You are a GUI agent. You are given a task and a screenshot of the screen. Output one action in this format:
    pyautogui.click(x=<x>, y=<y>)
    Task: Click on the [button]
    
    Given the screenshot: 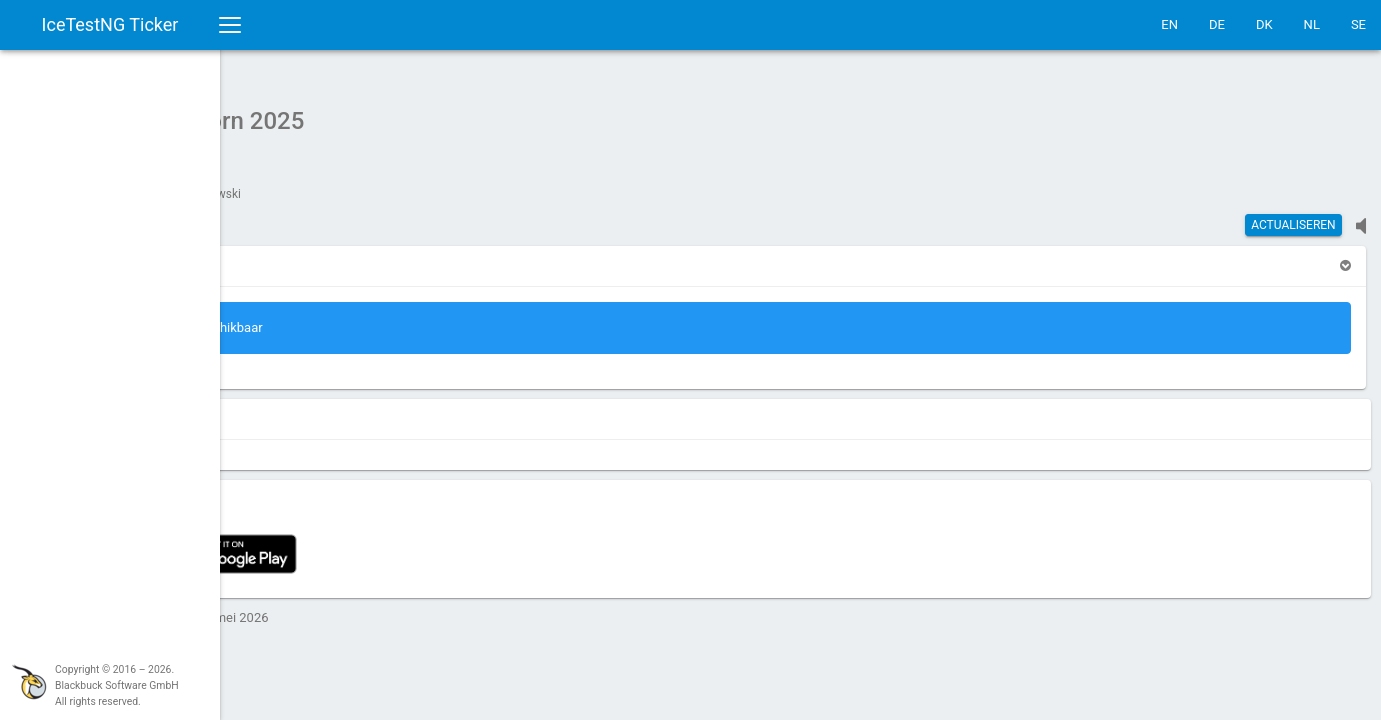 What is the action you would take?
    pyautogui.click(x=277, y=255)
    